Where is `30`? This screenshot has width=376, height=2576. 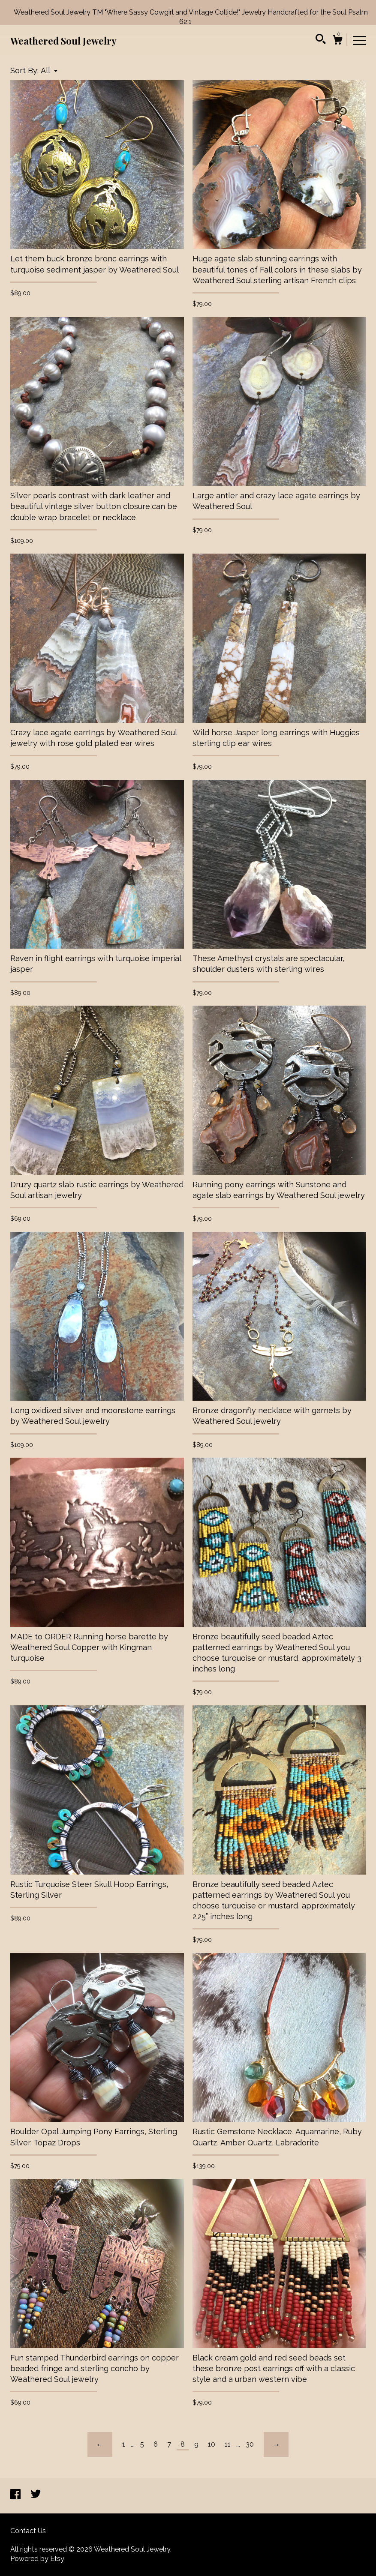 30 is located at coordinates (250, 2444).